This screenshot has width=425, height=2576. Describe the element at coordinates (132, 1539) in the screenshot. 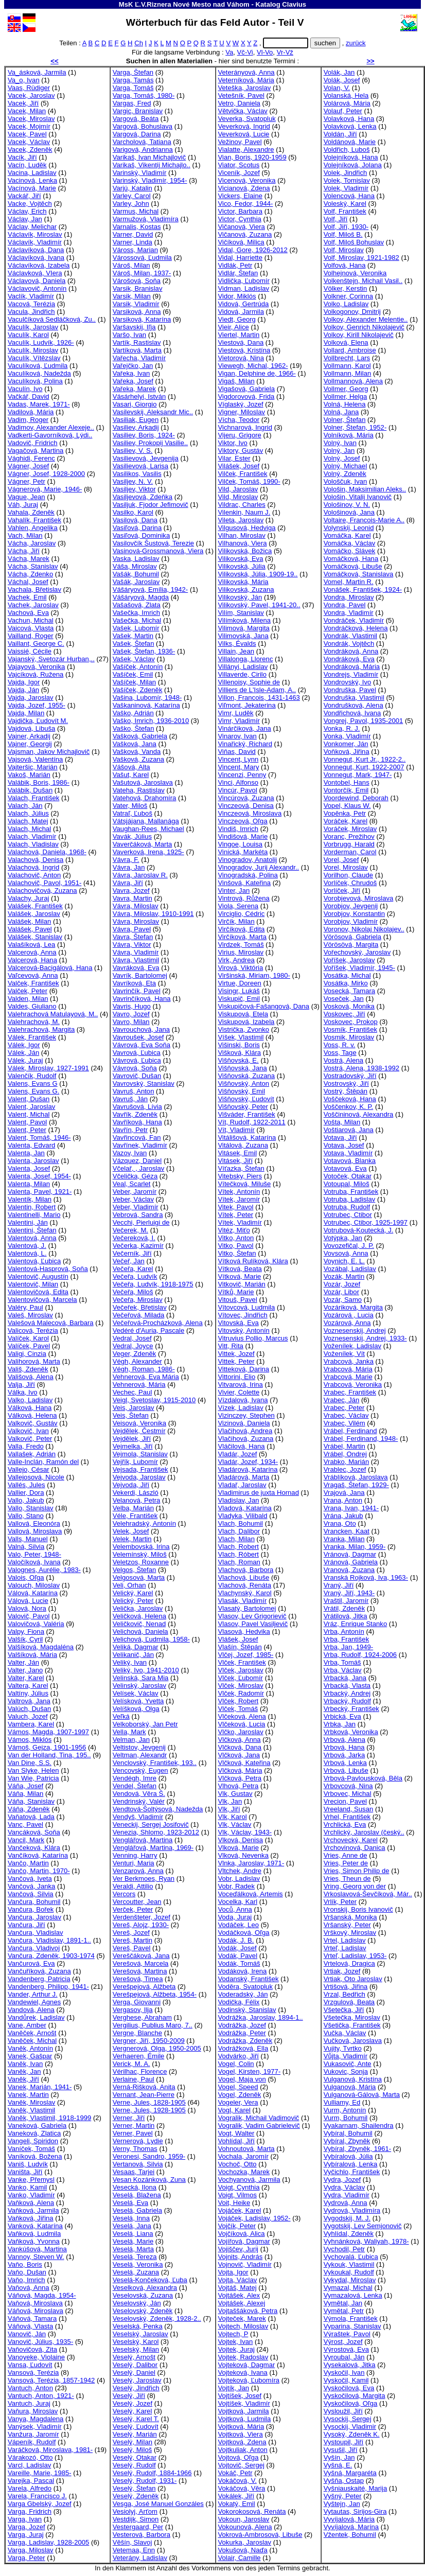

I see `Velek, Martin` at that location.